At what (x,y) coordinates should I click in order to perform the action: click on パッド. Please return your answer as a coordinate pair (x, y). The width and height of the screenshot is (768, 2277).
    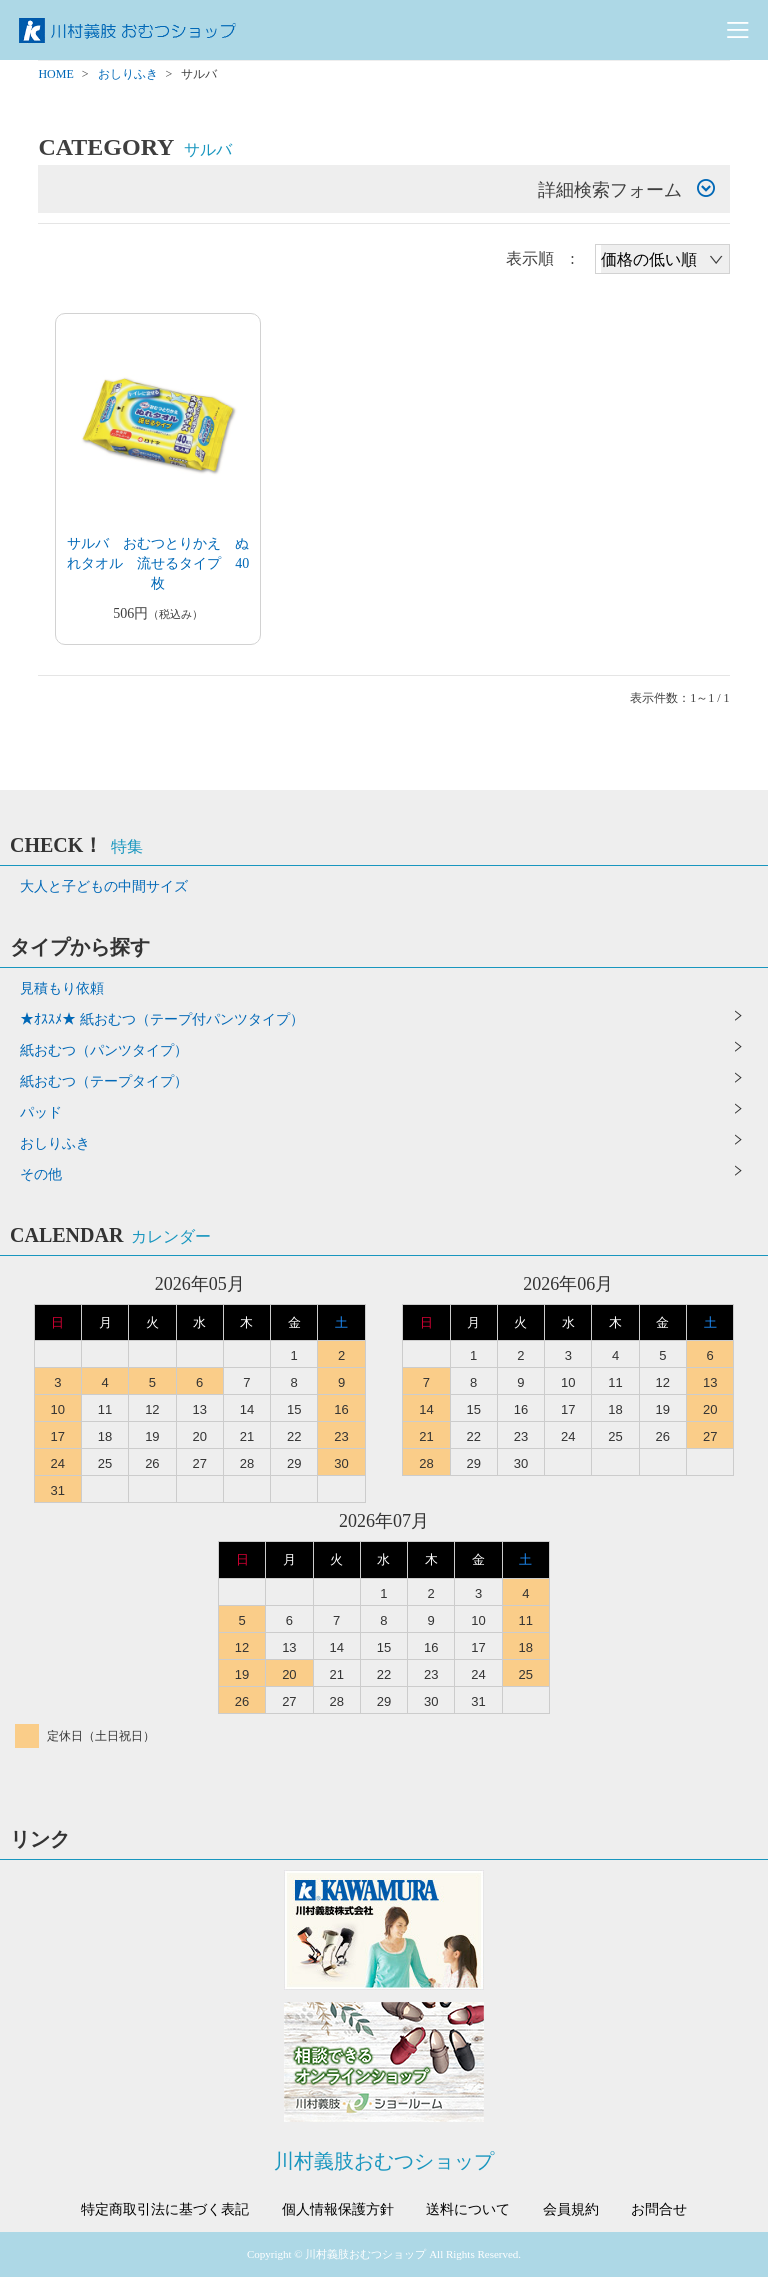
    Looking at the image, I should click on (41, 1112).